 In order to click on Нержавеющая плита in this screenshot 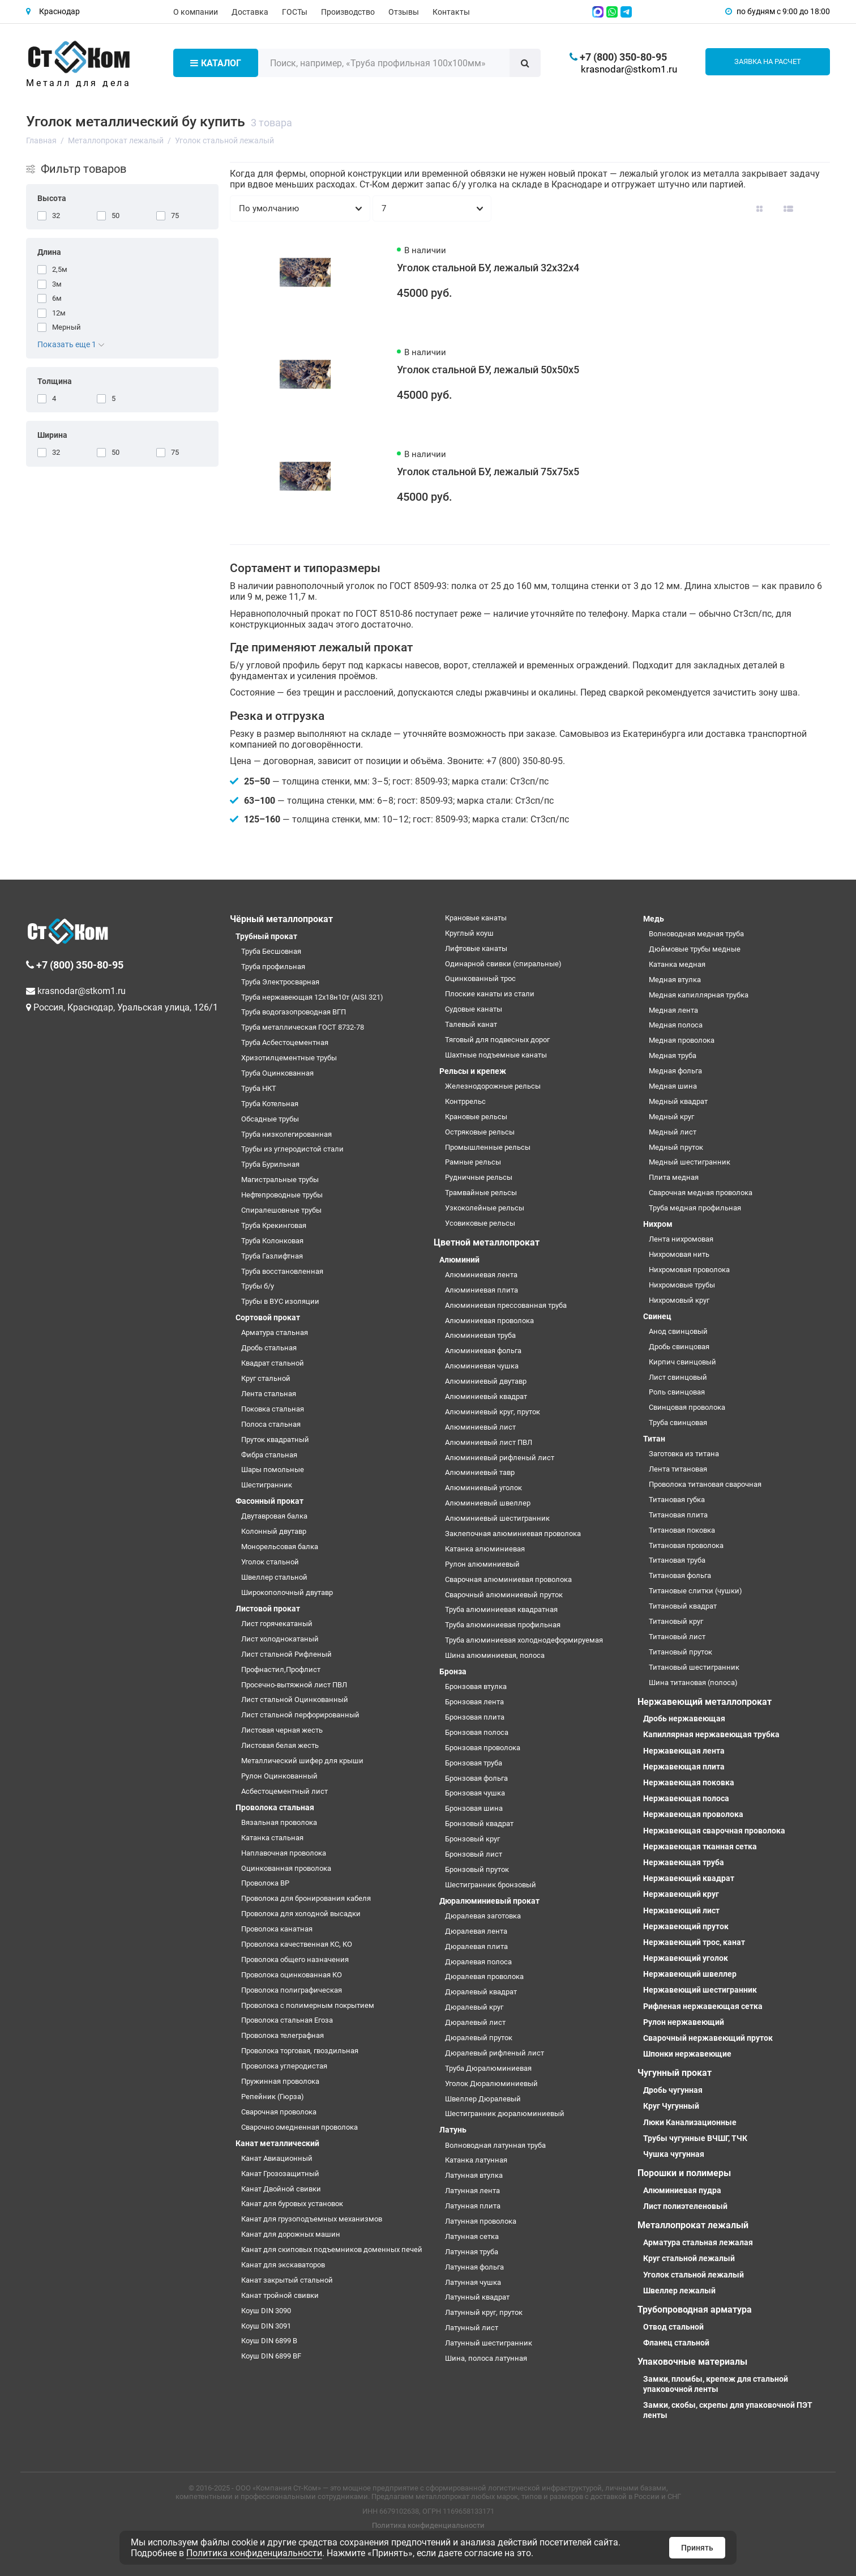, I will do `click(684, 1766)`.